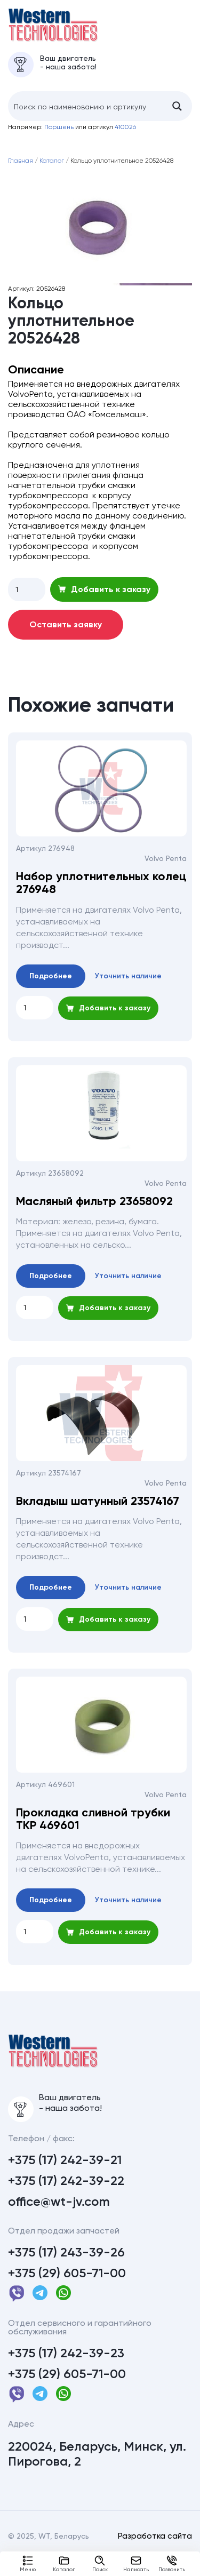 The width and height of the screenshot is (200, 2576). I want to click on Вкладыш шатунный 23574167, so click(97, 1511).